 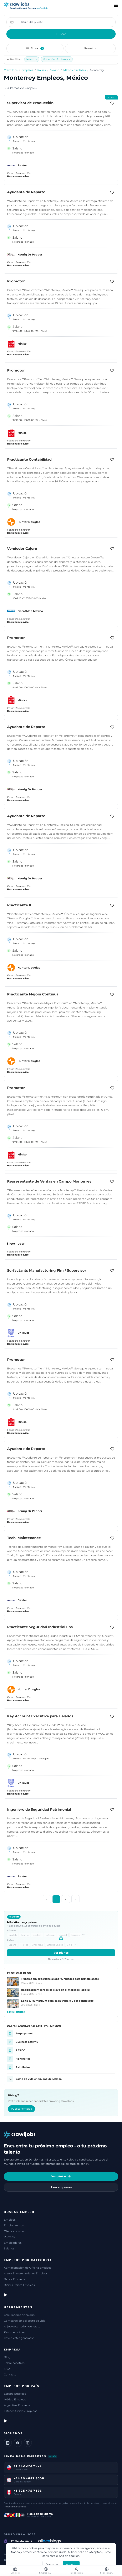 I want to click on Argentina Empleos, so click(x=17, y=2405).